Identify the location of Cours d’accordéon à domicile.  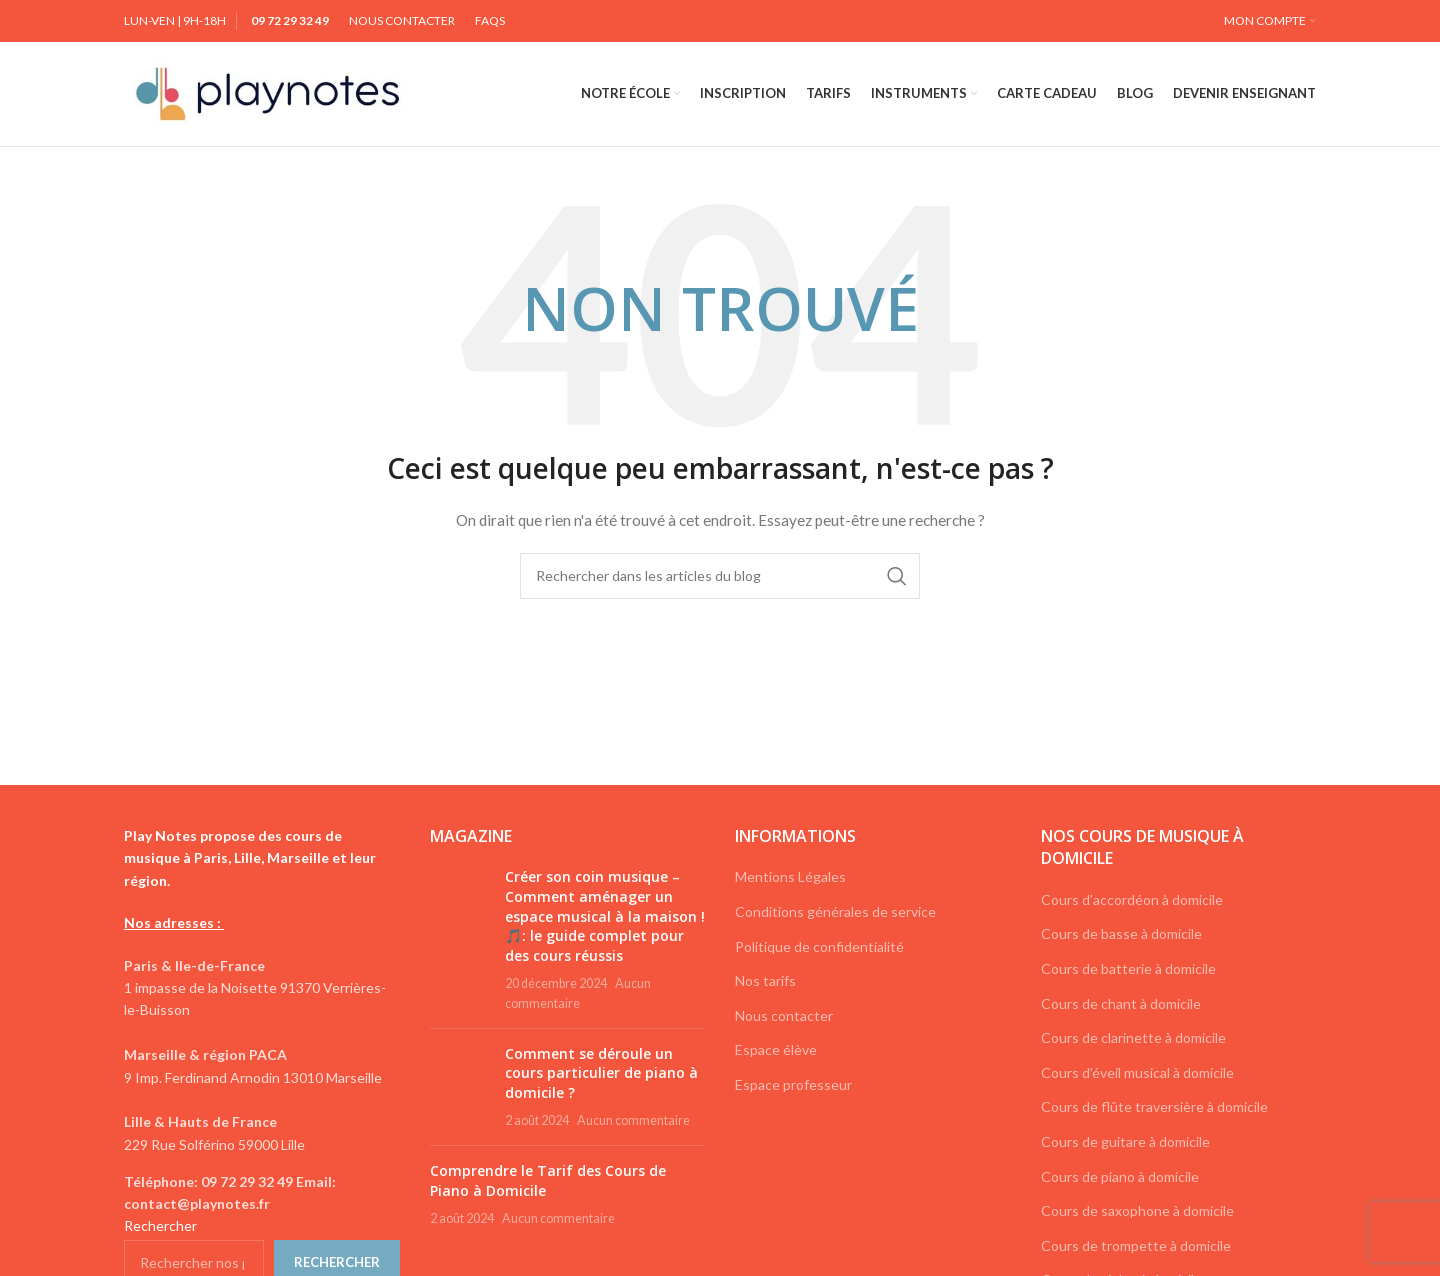
(1132, 899).